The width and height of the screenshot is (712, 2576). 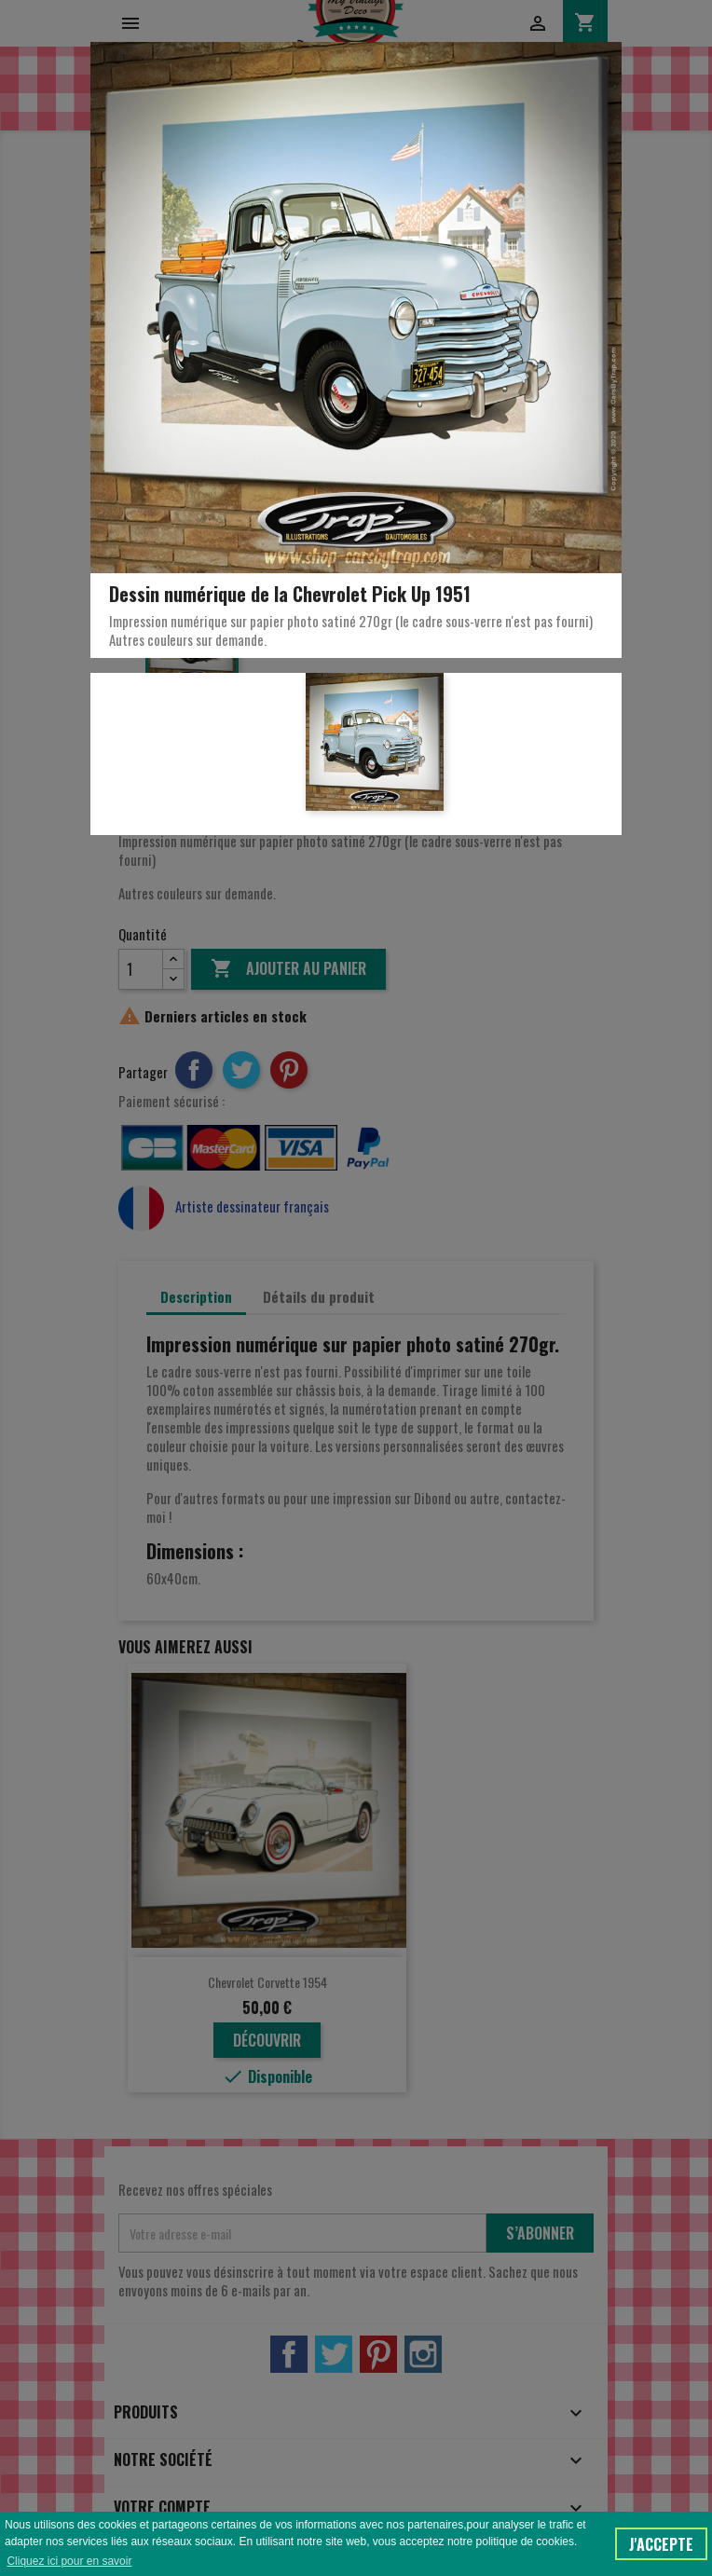 I want to click on J'accepte [button], so click(x=661, y=2544).